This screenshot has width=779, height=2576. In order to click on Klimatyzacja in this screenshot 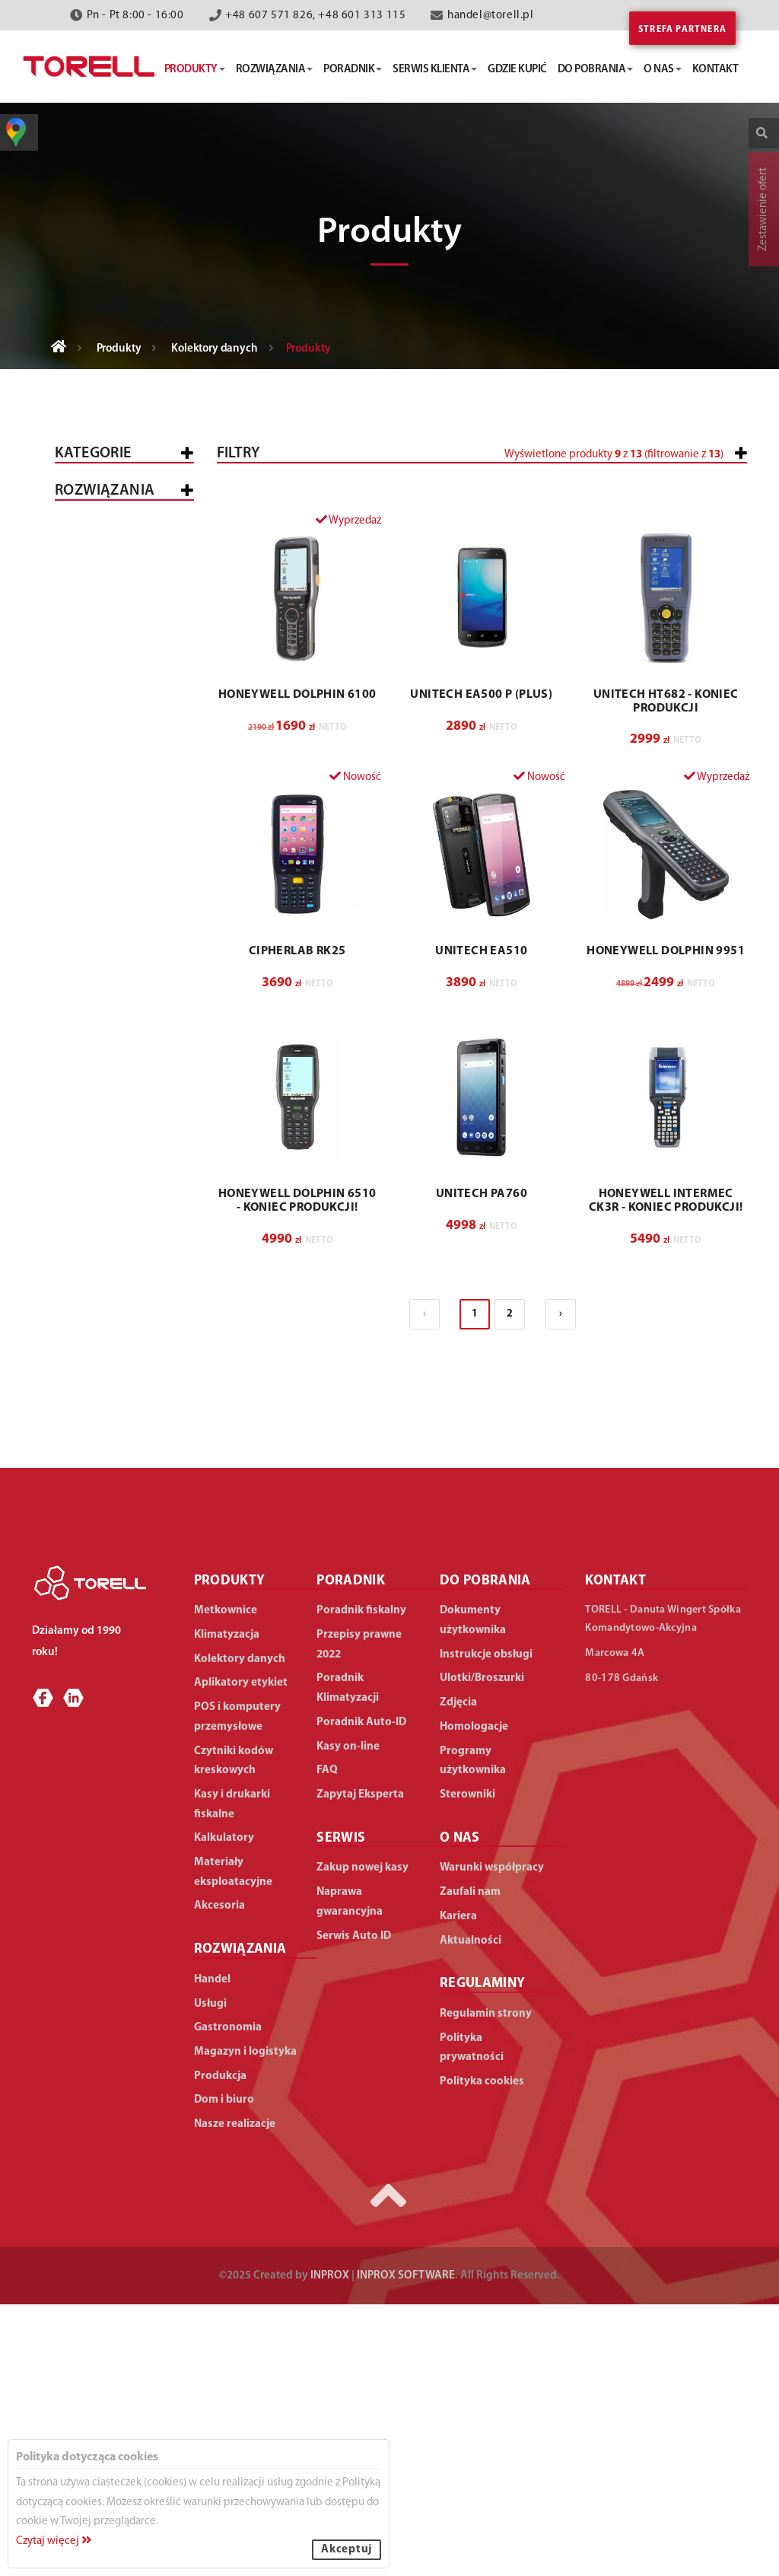, I will do `click(105, 897)`.